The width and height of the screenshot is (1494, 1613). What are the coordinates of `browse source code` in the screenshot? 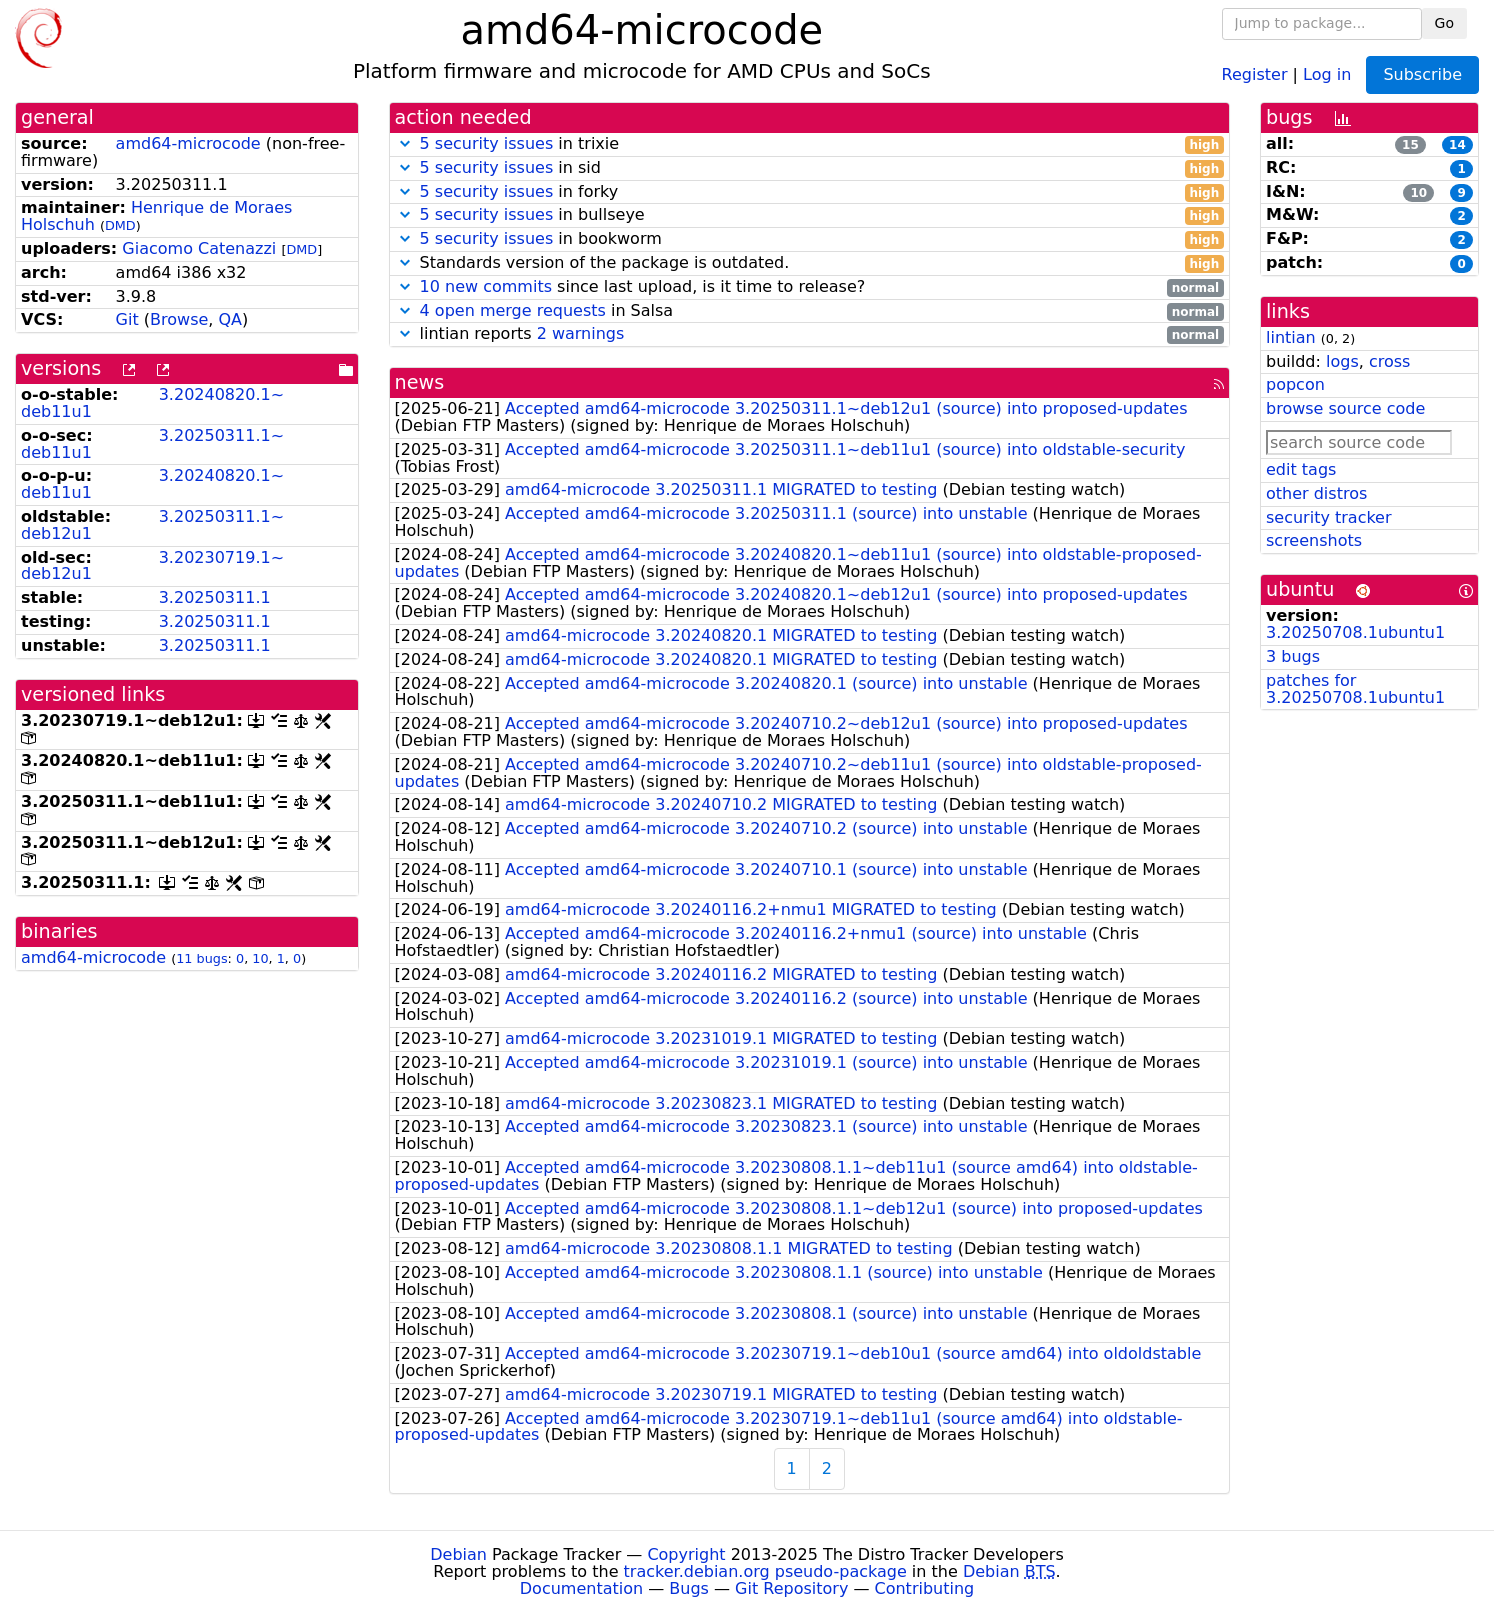 It's located at (1345, 408).